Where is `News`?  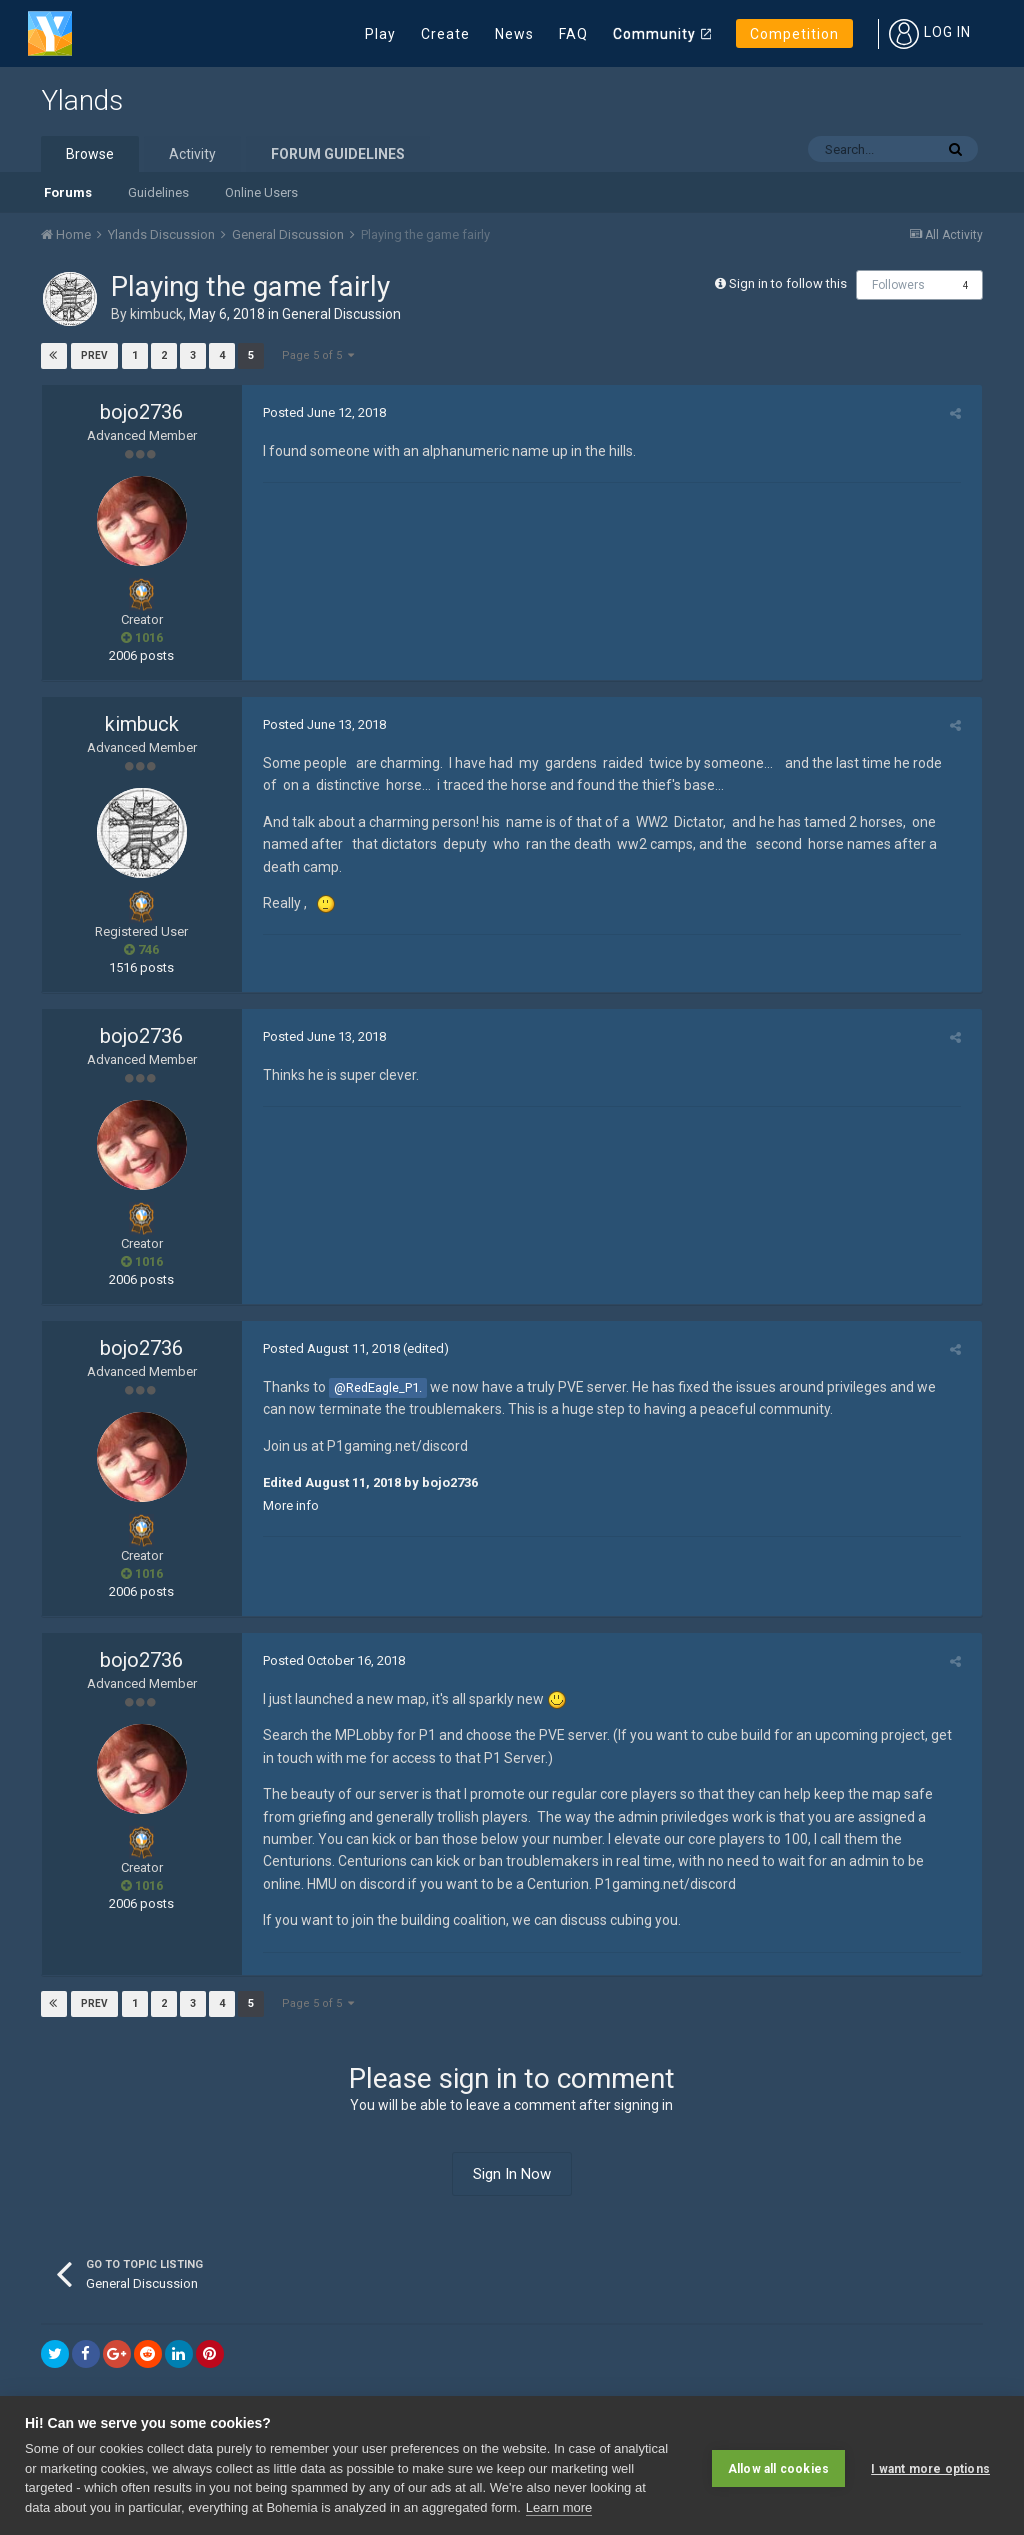
News is located at coordinates (514, 34).